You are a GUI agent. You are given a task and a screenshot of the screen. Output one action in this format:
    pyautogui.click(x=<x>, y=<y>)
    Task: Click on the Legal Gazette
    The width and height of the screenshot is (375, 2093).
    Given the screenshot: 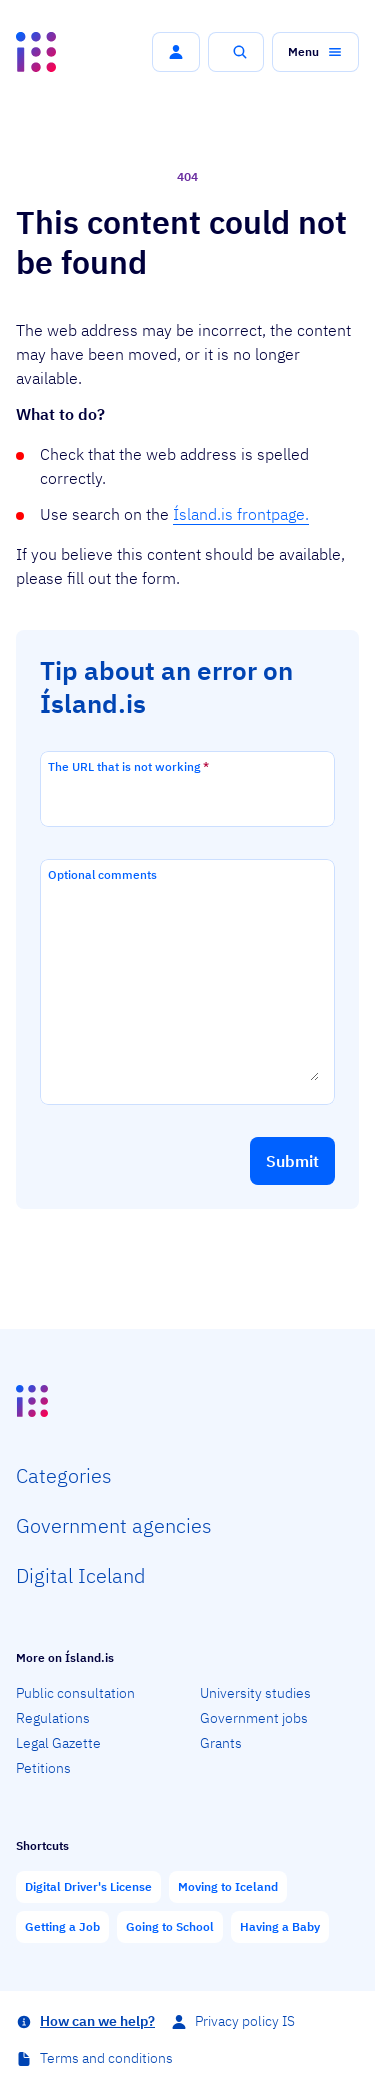 What is the action you would take?
    pyautogui.click(x=58, y=1743)
    